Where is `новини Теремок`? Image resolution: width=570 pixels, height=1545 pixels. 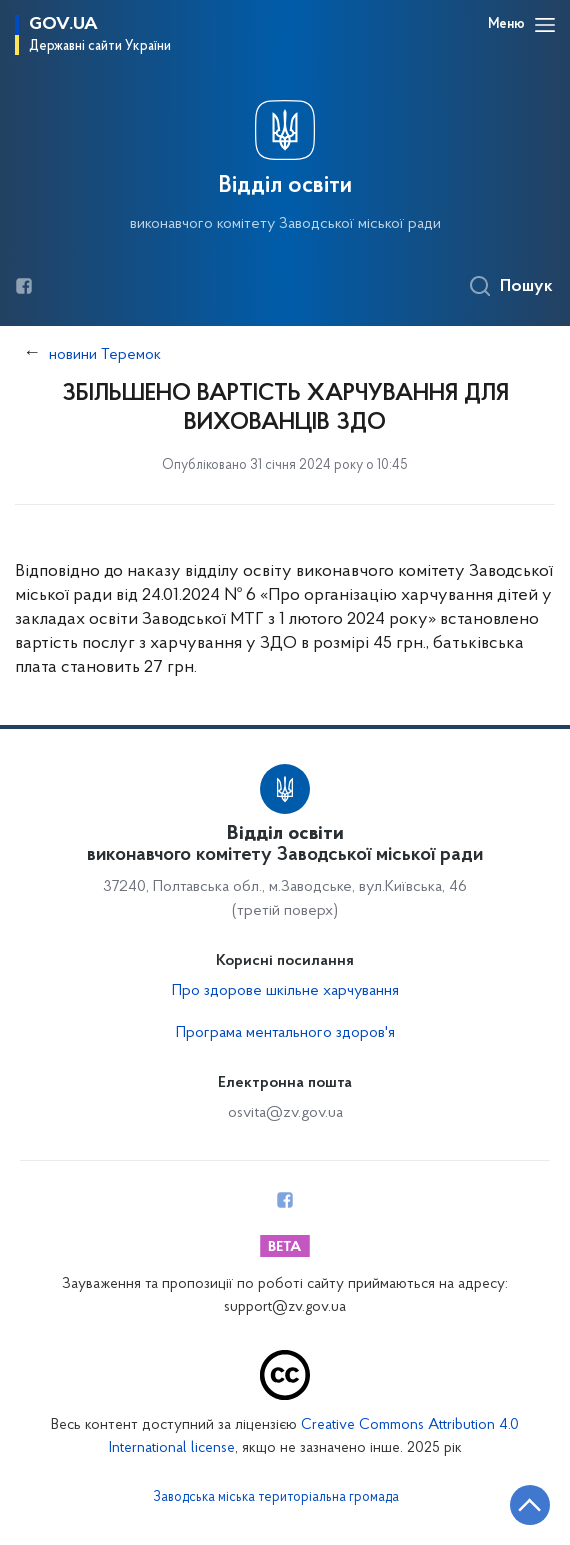
новини Теремок is located at coordinates (105, 355).